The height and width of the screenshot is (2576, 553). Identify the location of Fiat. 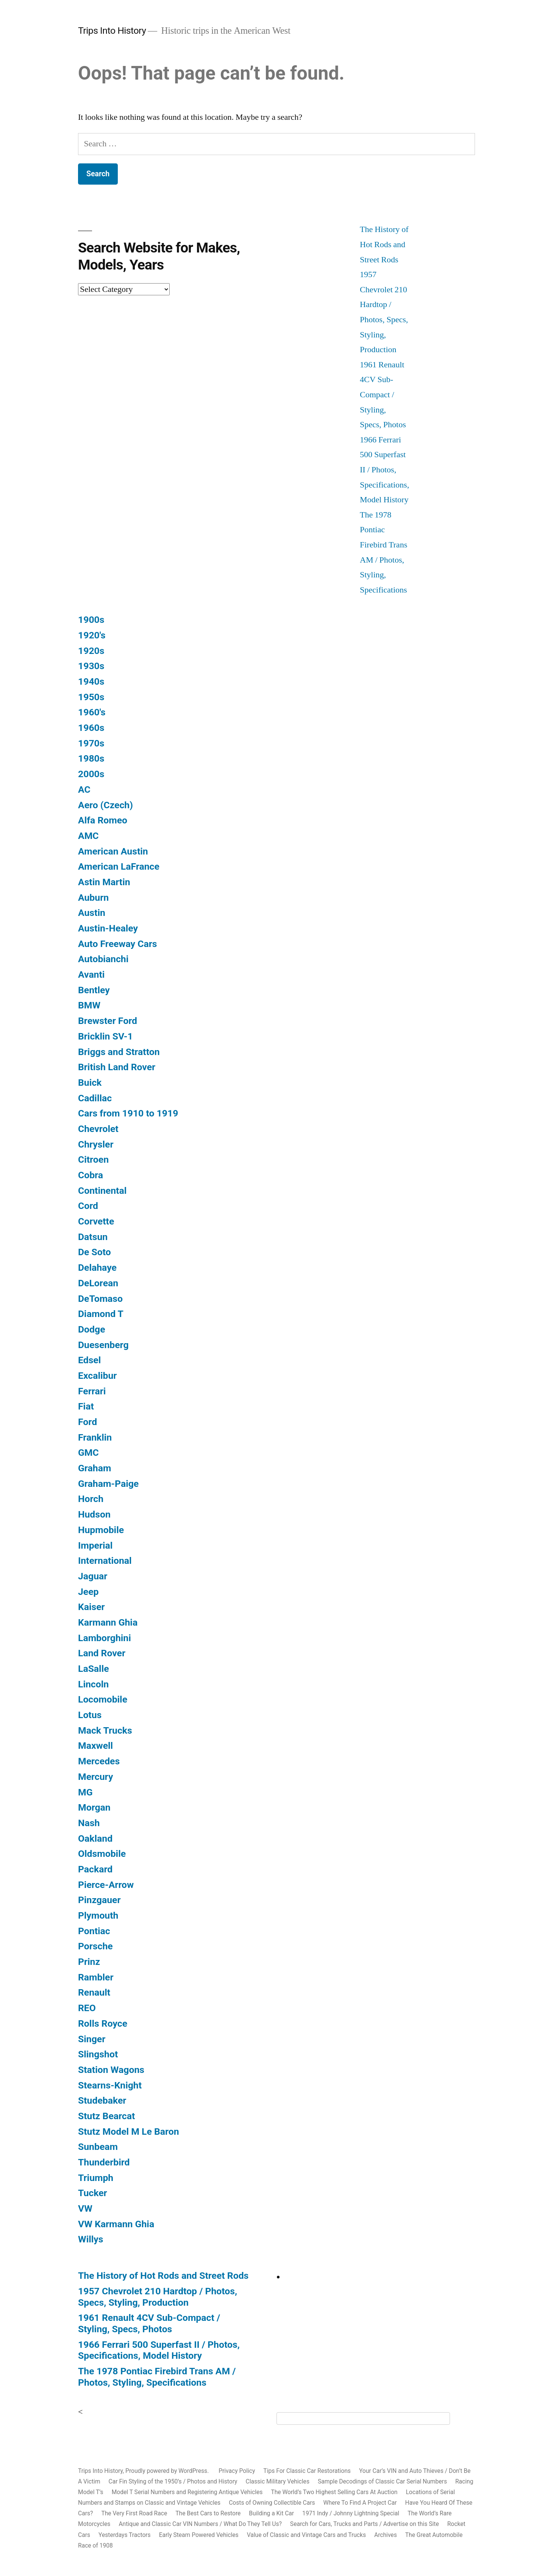
(86, 1406).